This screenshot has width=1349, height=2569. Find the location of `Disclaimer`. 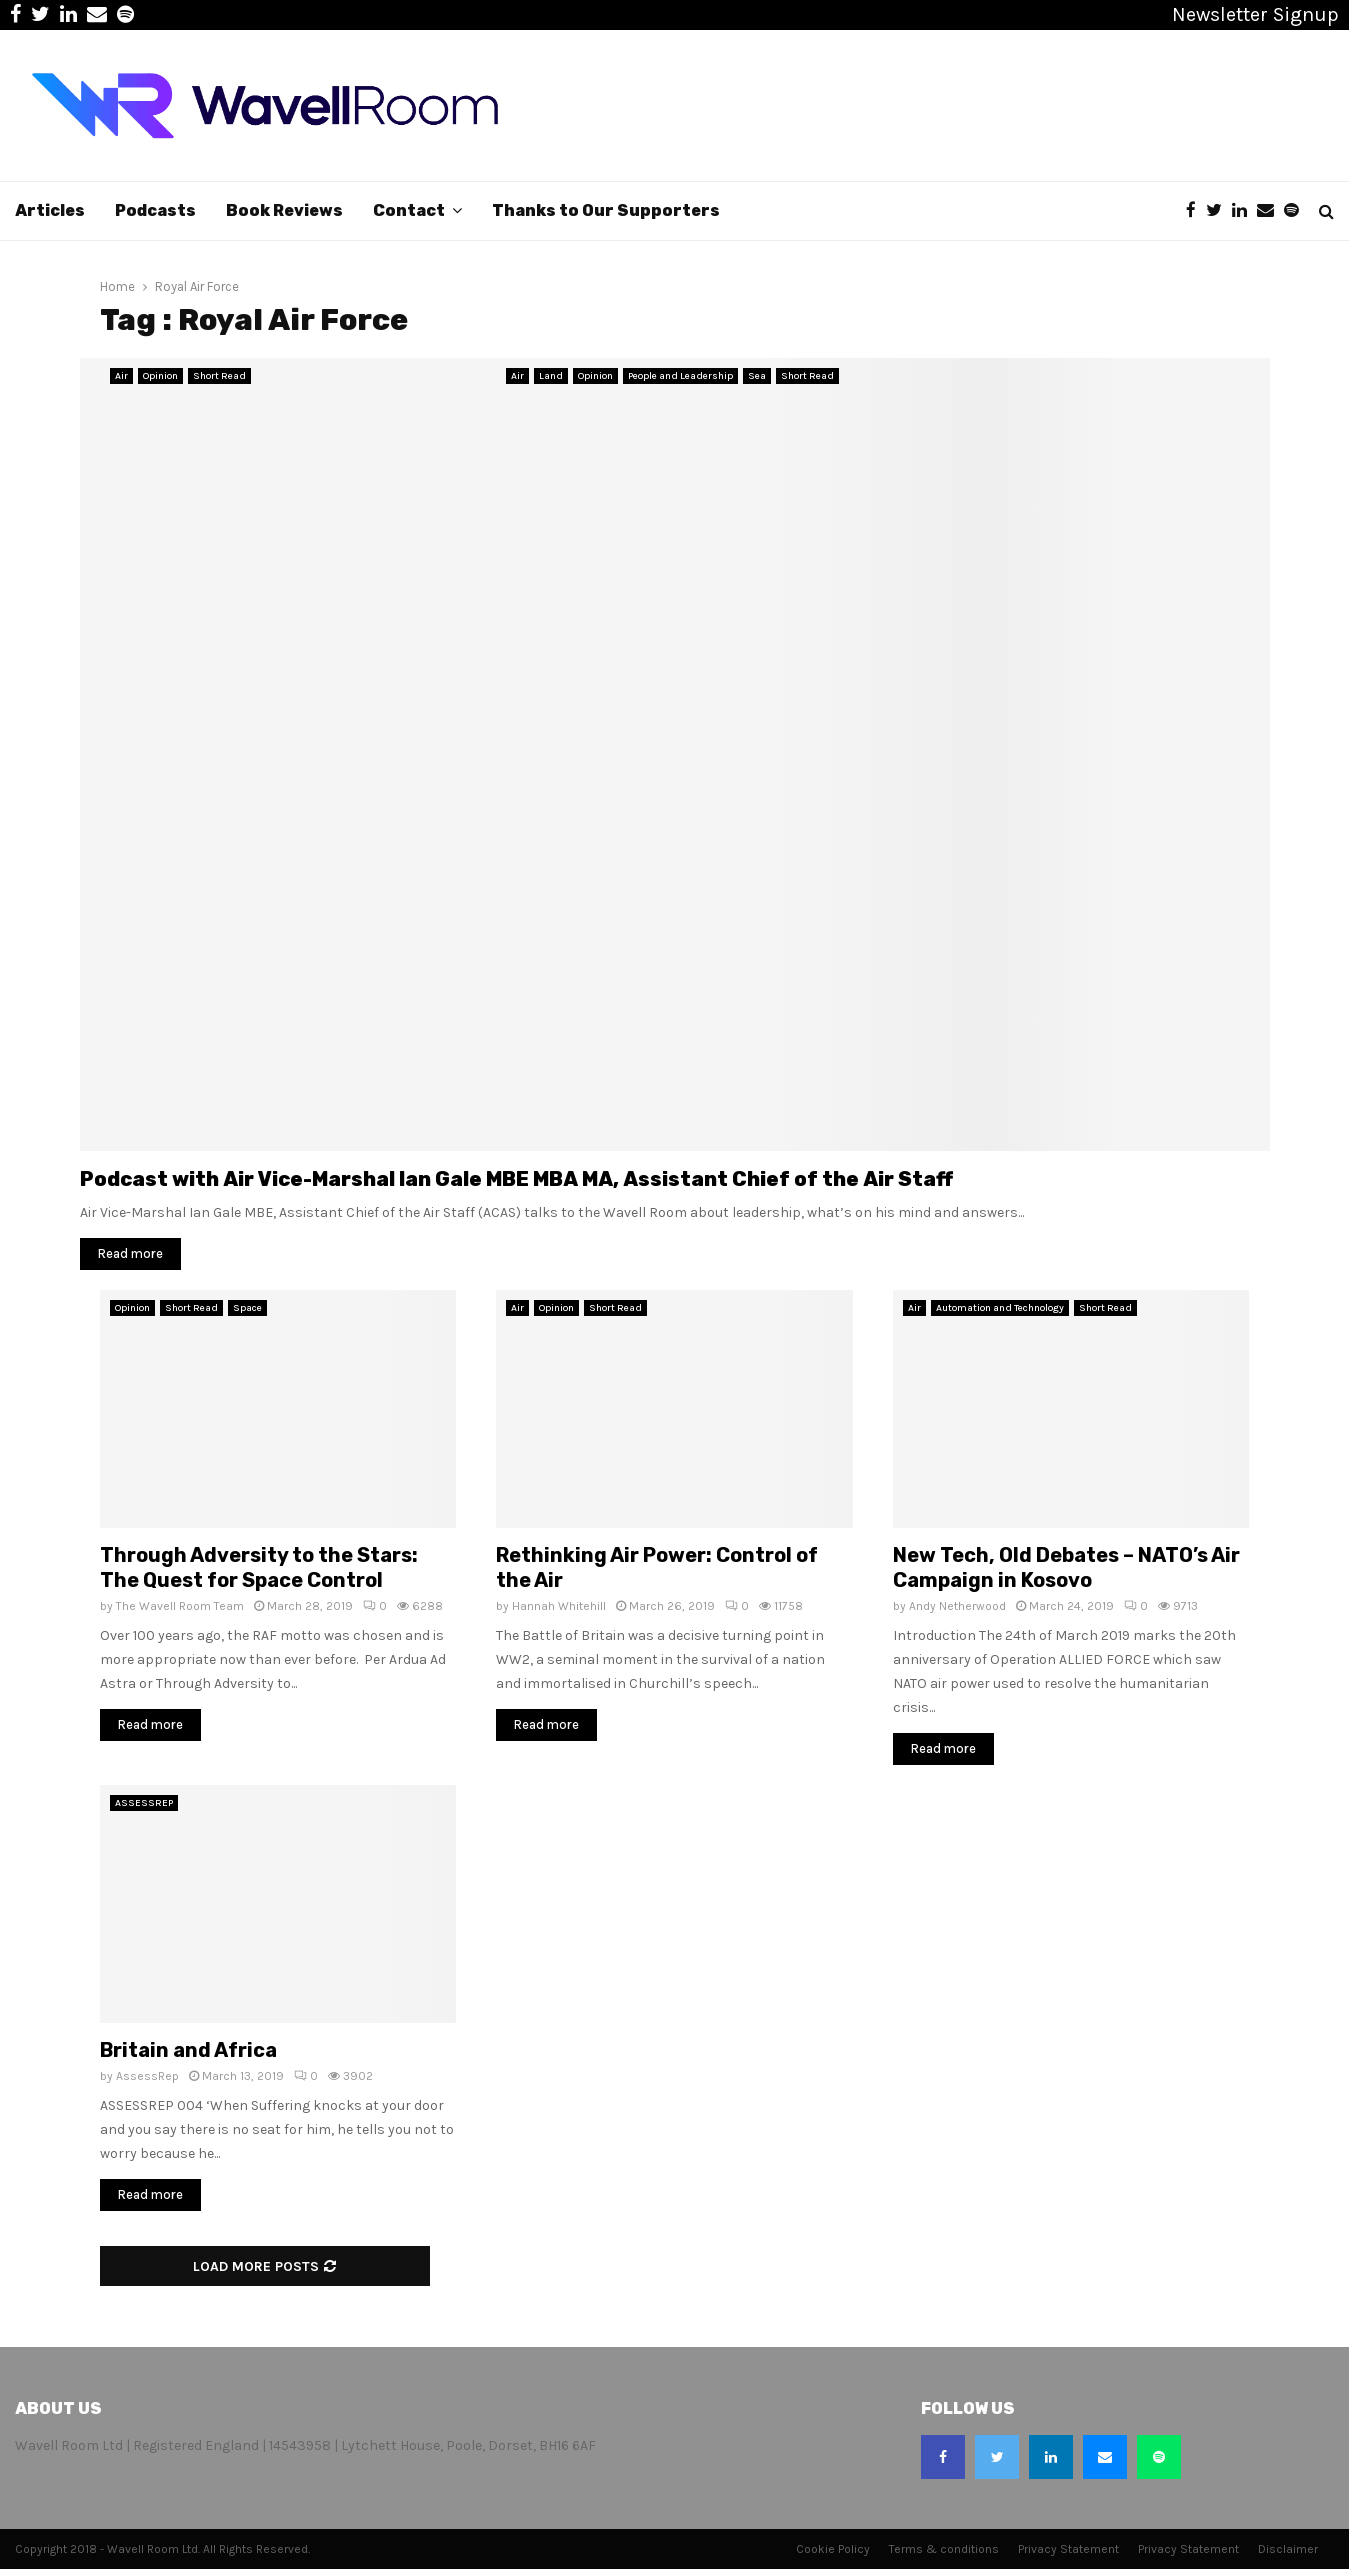

Disclaimer is located at coordinates (1288, 2549).